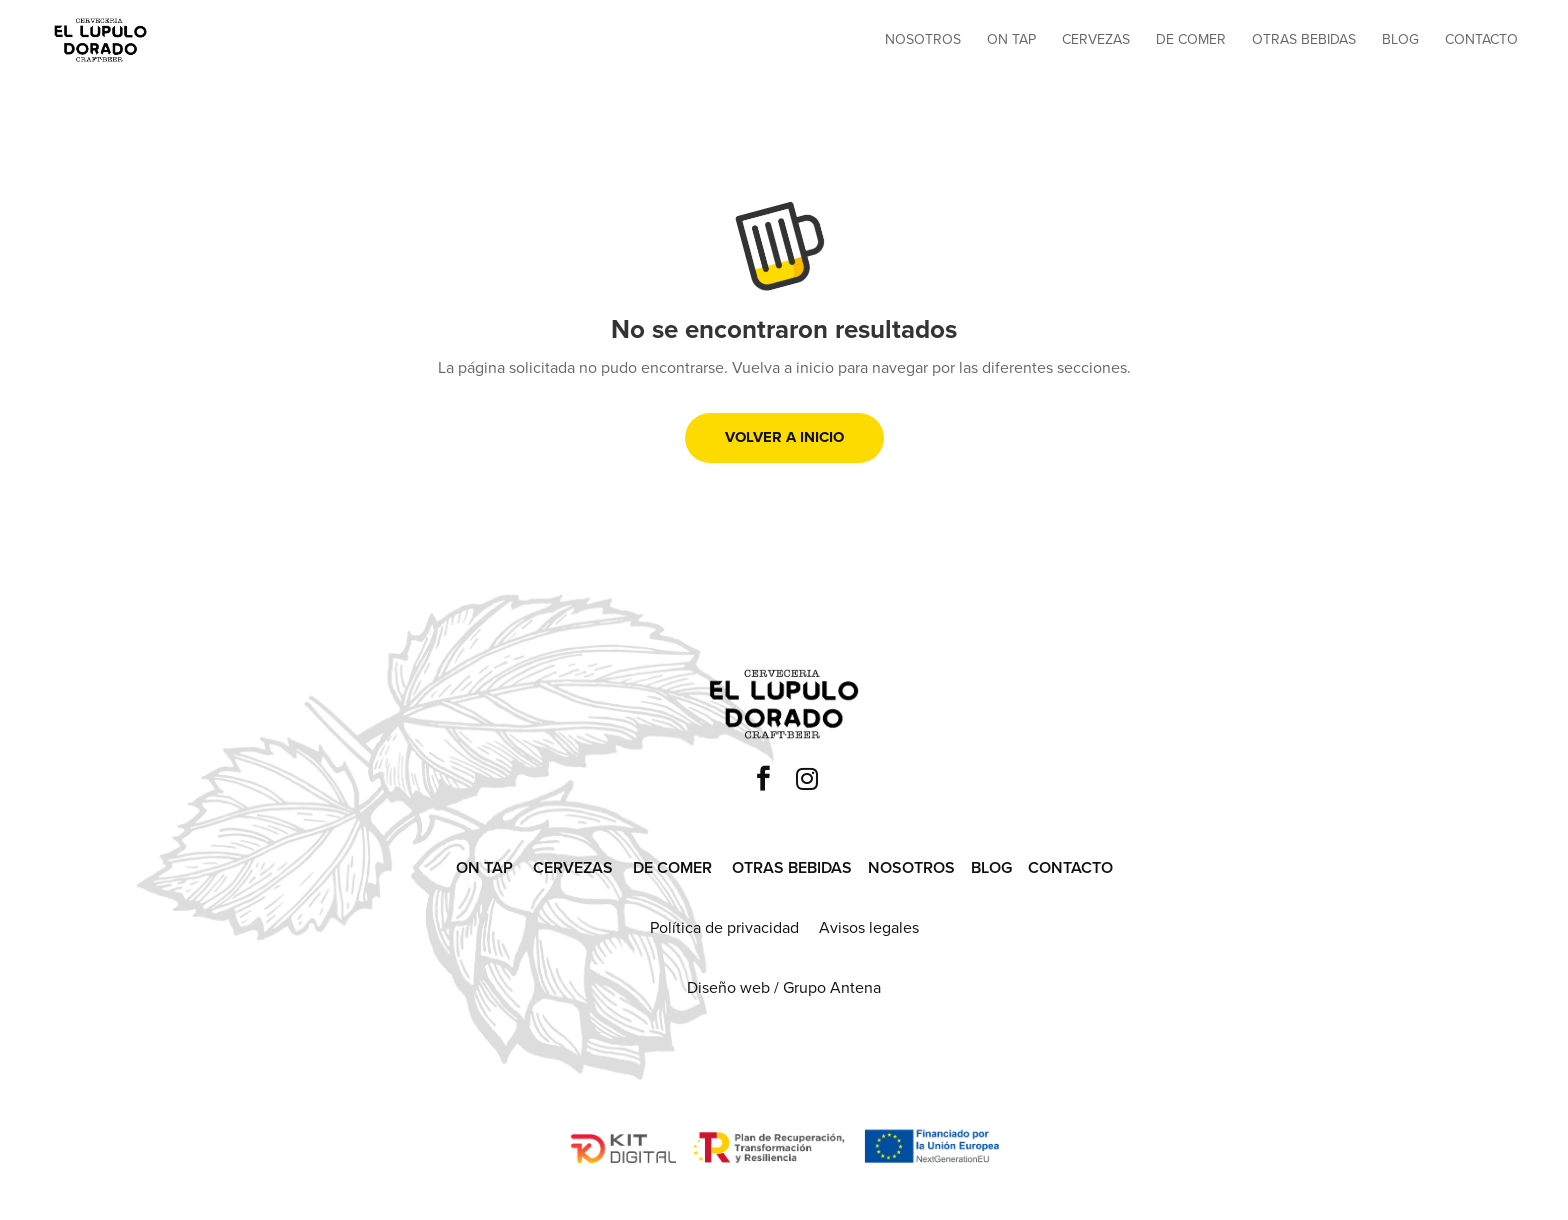  Describe the element at coordinates (832, 987) in the screenshot. I see `Grupo Antena` at that location.